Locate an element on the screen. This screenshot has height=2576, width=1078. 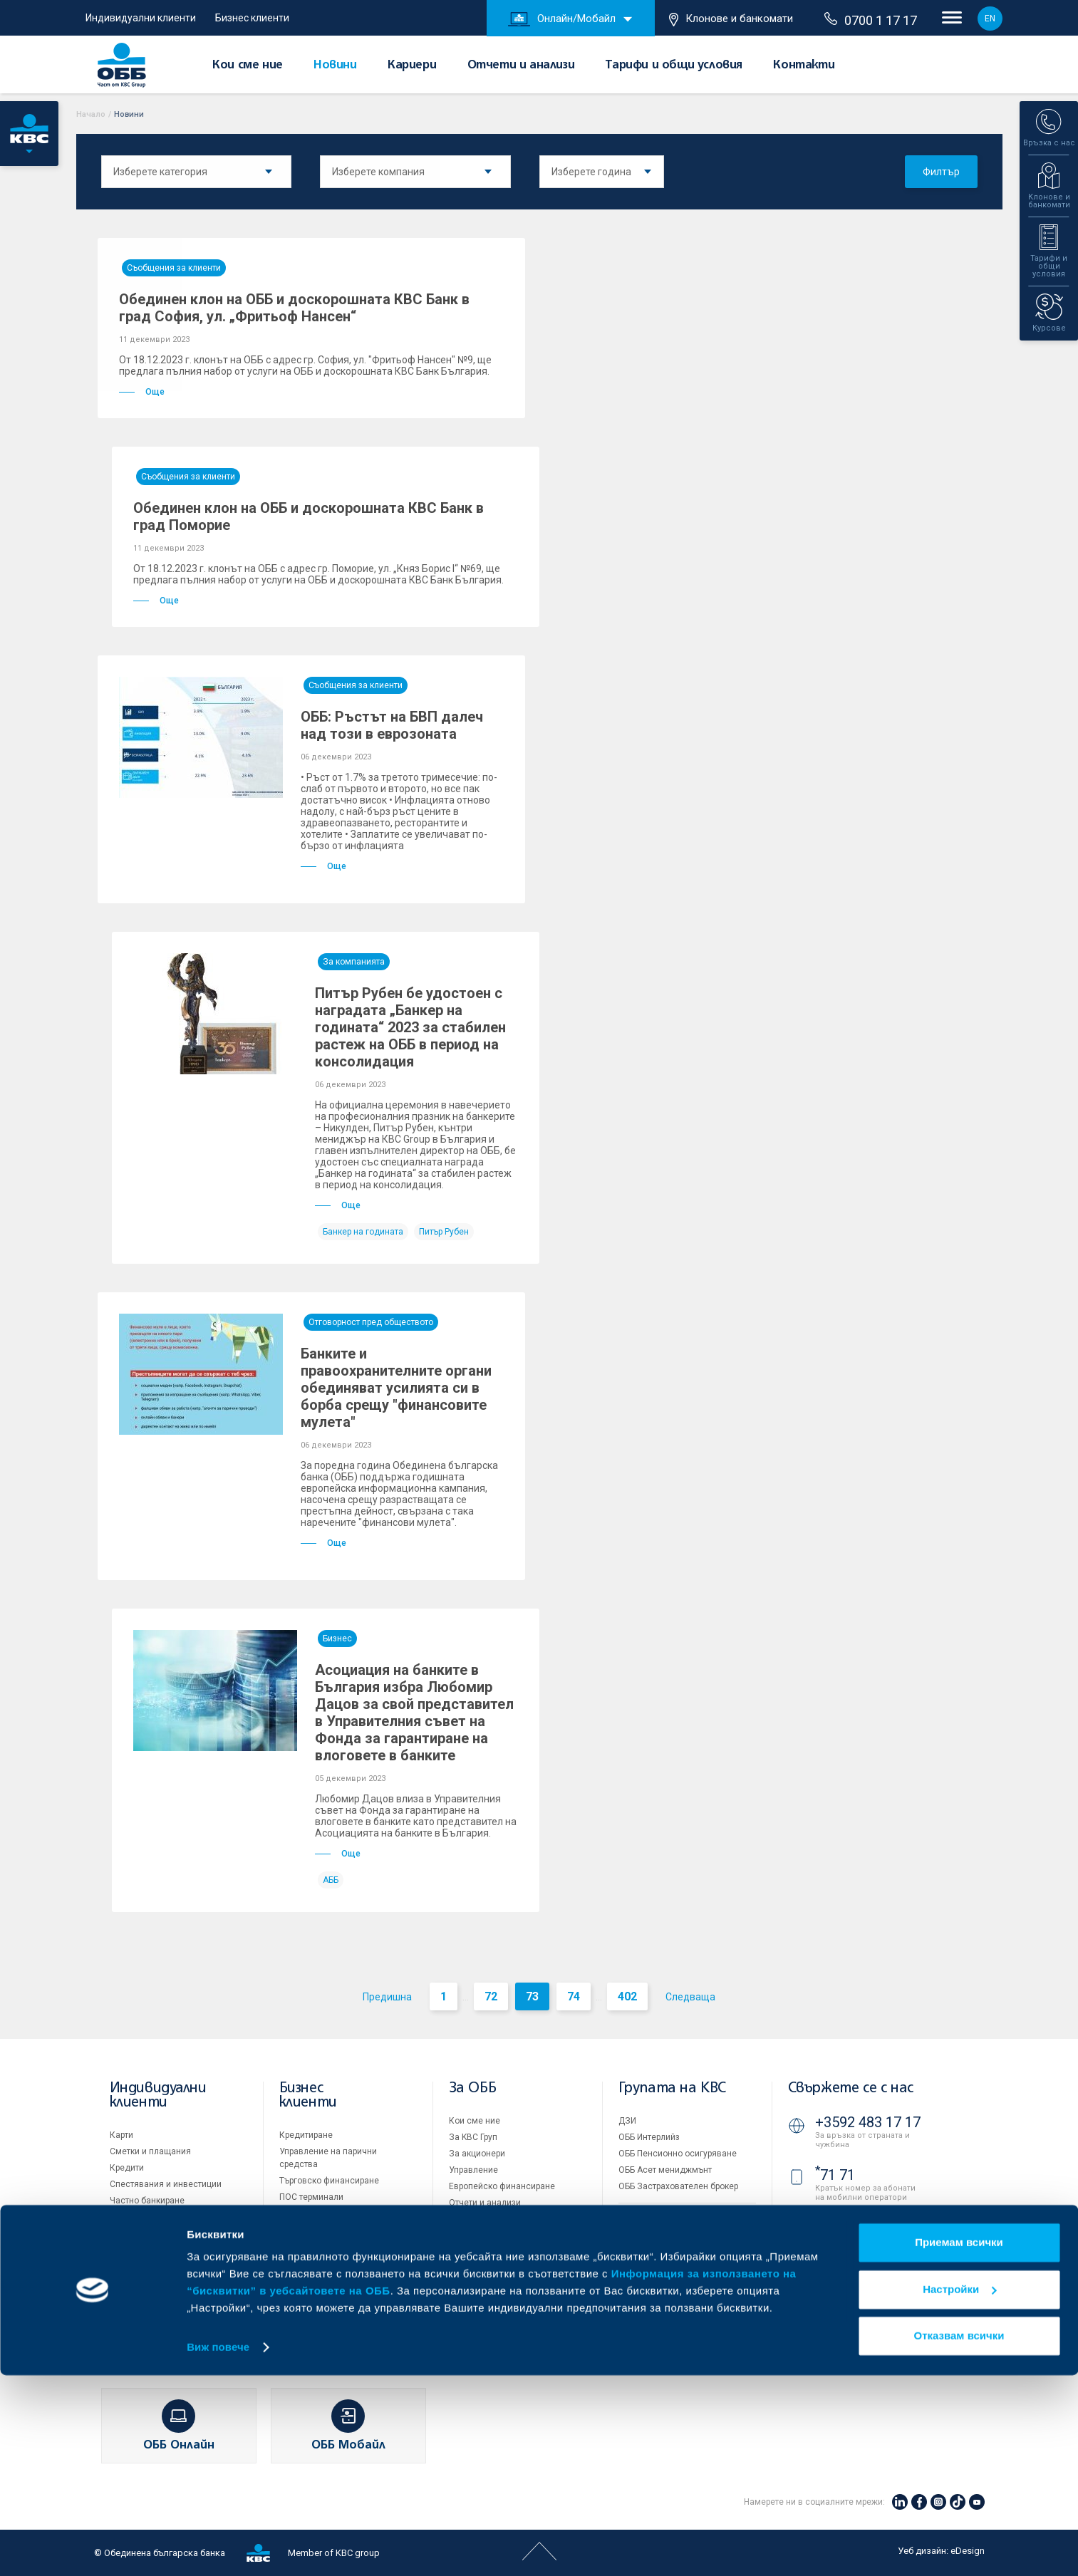
Контакти is located at coordinates (803, 65).